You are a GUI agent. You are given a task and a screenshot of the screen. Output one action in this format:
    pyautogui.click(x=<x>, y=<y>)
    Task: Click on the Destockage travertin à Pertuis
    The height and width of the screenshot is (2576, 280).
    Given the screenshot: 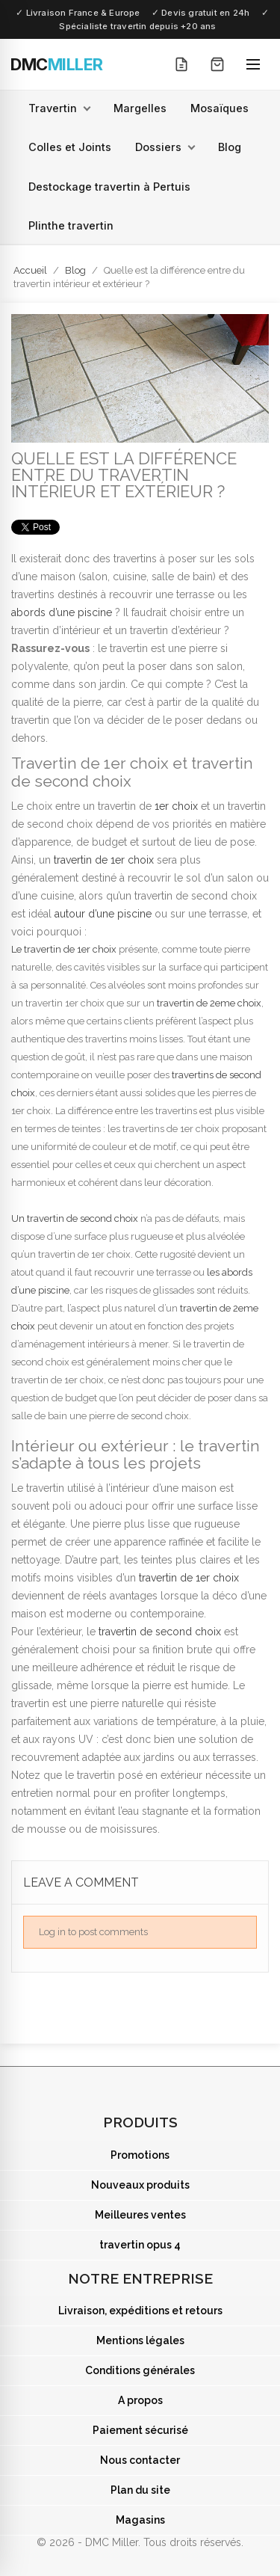 What is the action you would take?
    pyautogui.click(x=109, y=186)
    